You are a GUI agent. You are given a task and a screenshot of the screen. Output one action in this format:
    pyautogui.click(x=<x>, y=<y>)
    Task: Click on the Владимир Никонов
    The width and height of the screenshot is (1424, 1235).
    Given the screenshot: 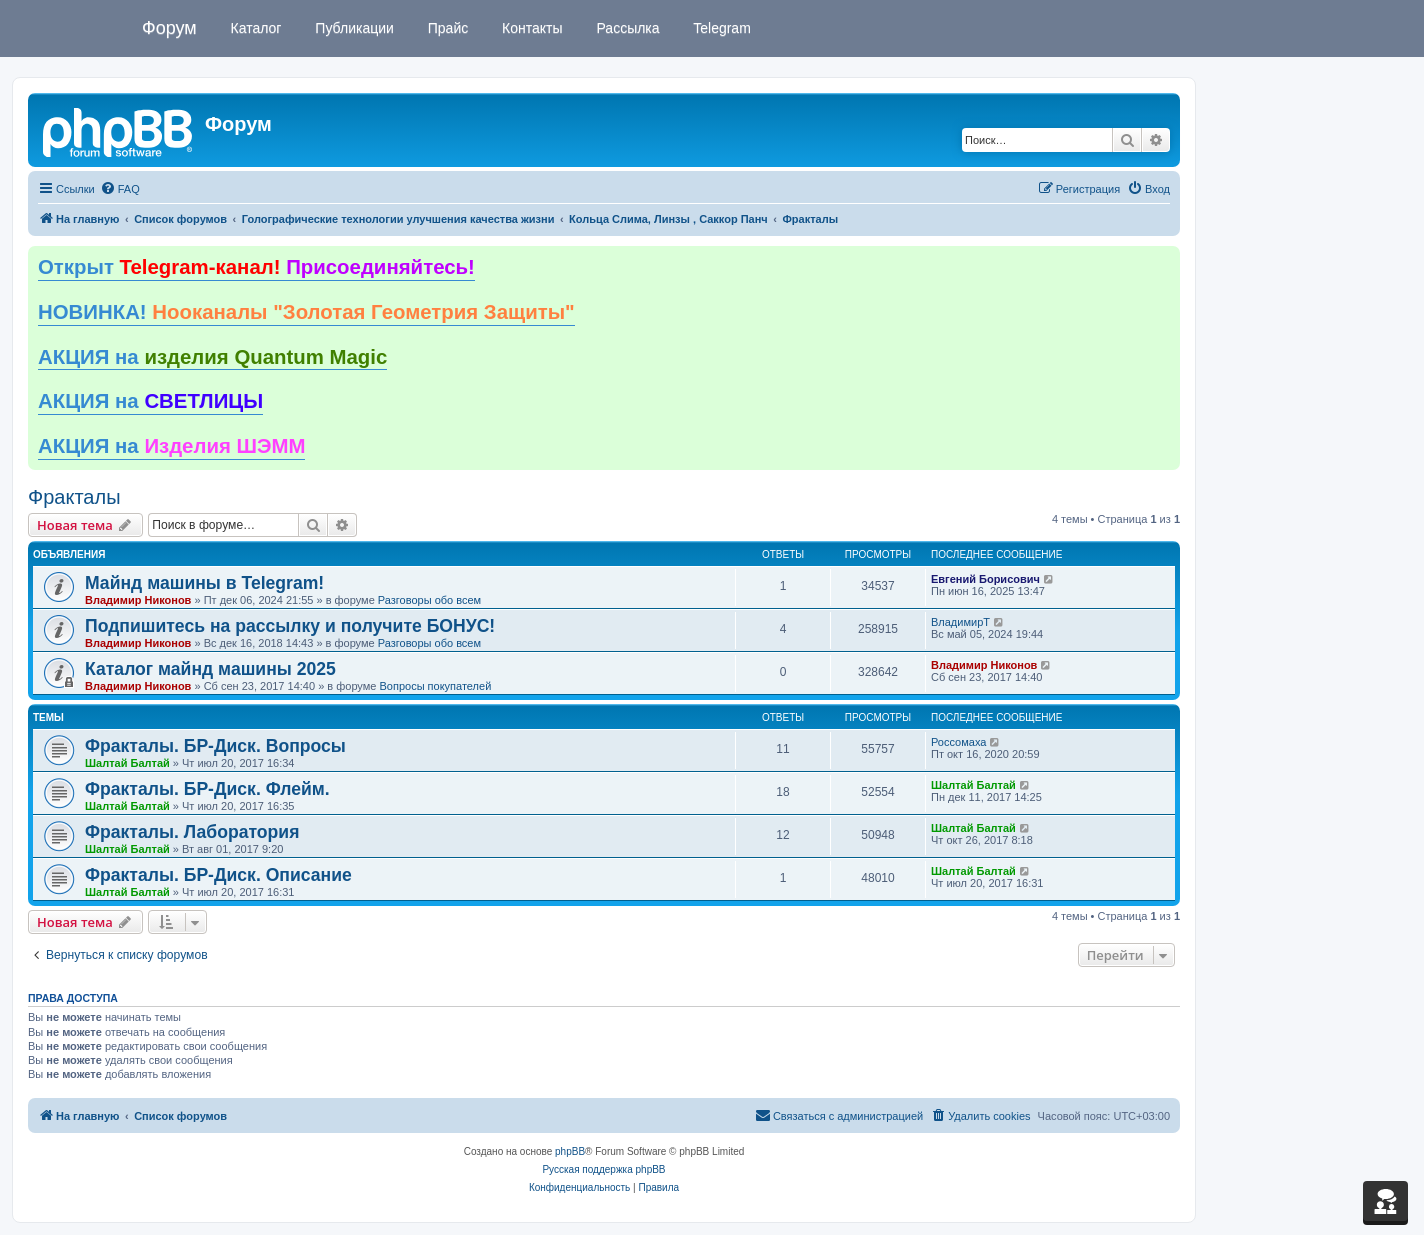 What is the action you would take?
    pyautogui.click(x=138, y=600)
    